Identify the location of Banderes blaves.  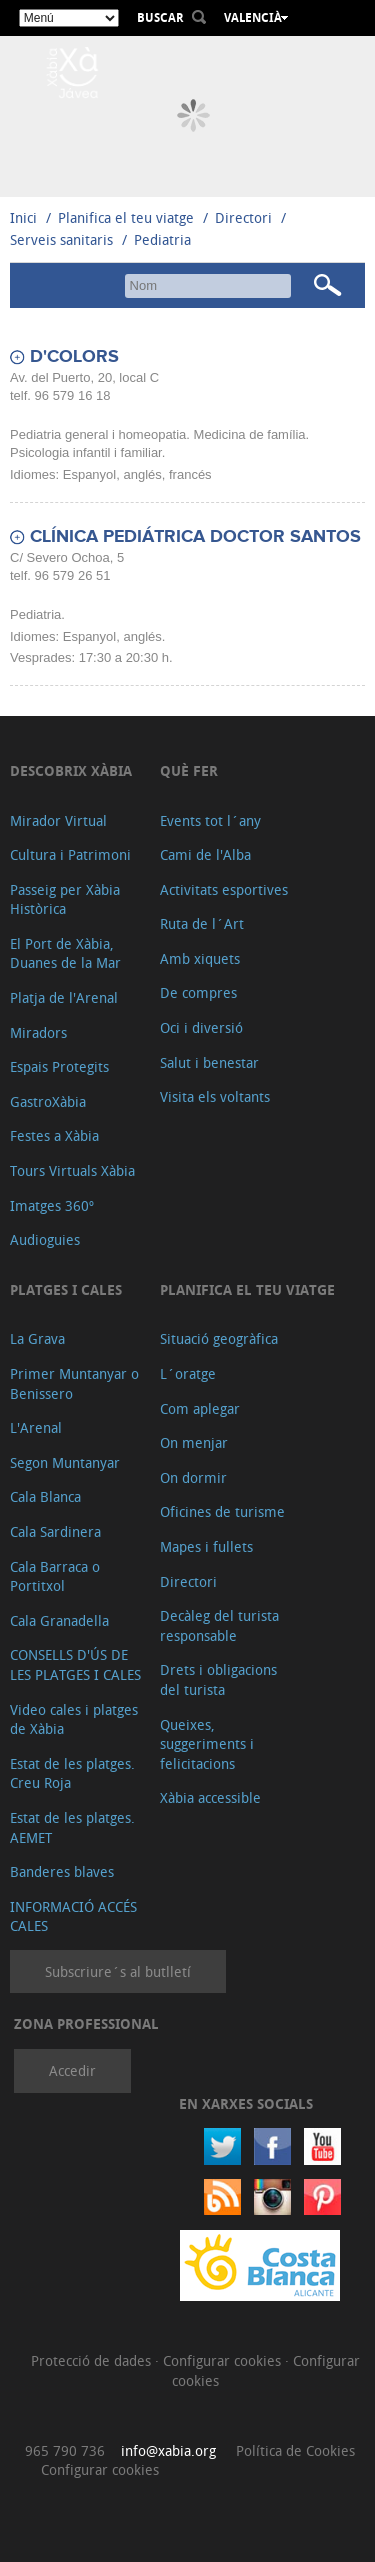
(62, 1871).